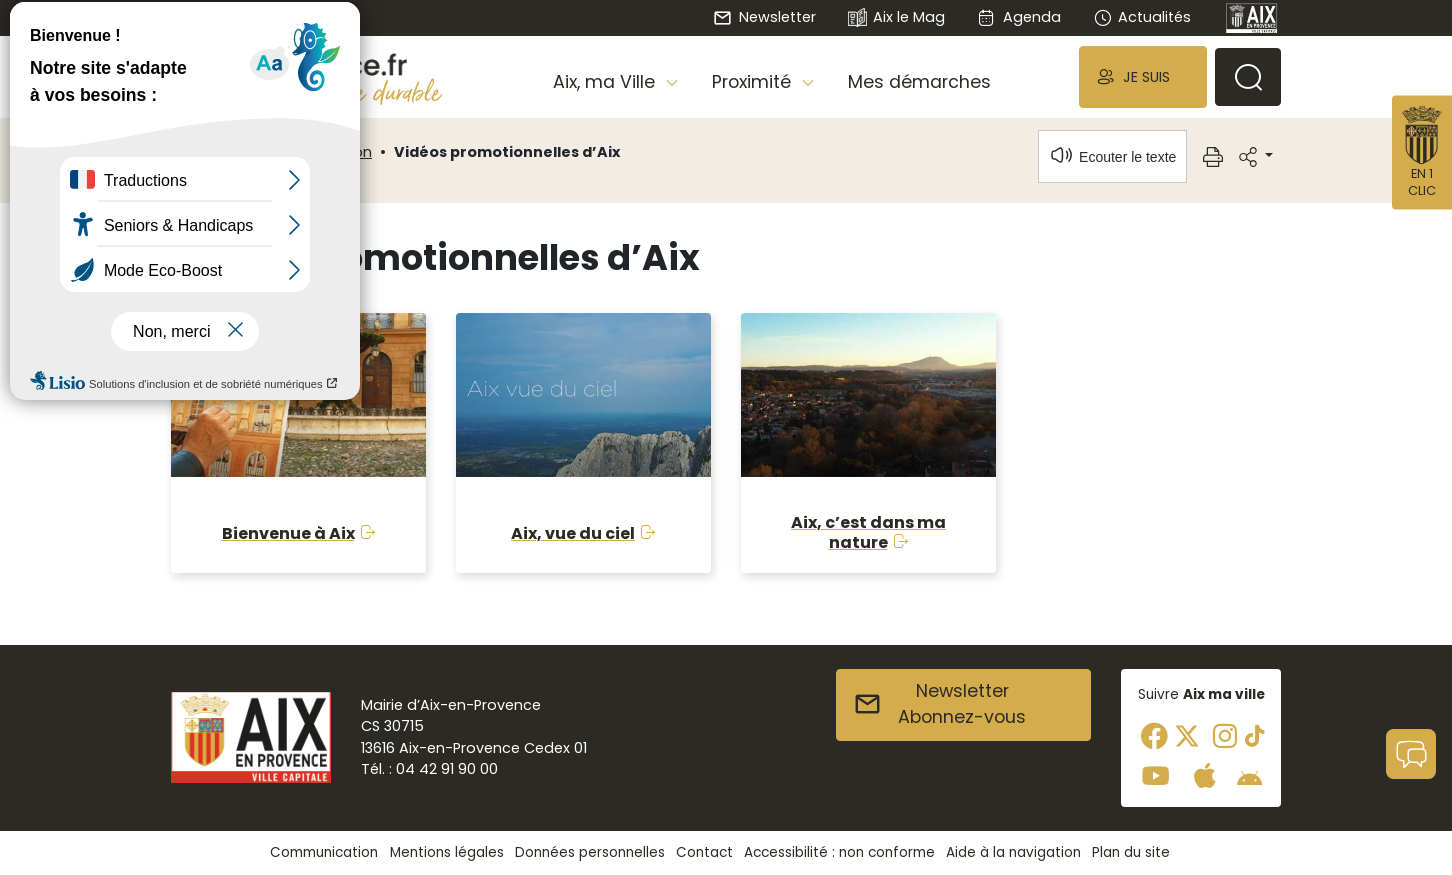 The width and height of the screenshot is (1452, 875). Describe the element at coordinates (205, 152) in the screenshot. I see `Accueil` at that location.